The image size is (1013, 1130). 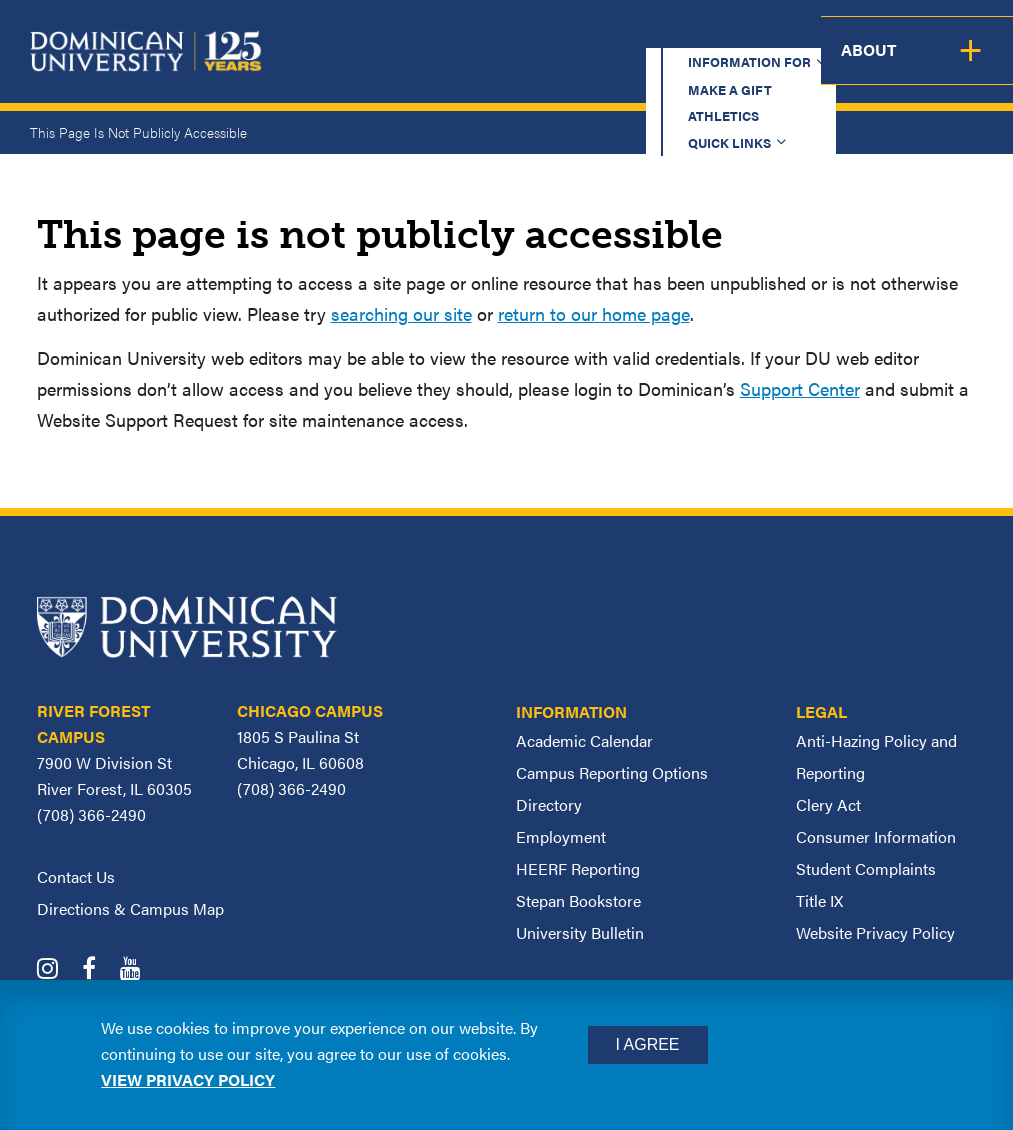 What do you see at coordinates (561, 836) in the screenshot?
I see `Employment` at bounding box center [561, 836].